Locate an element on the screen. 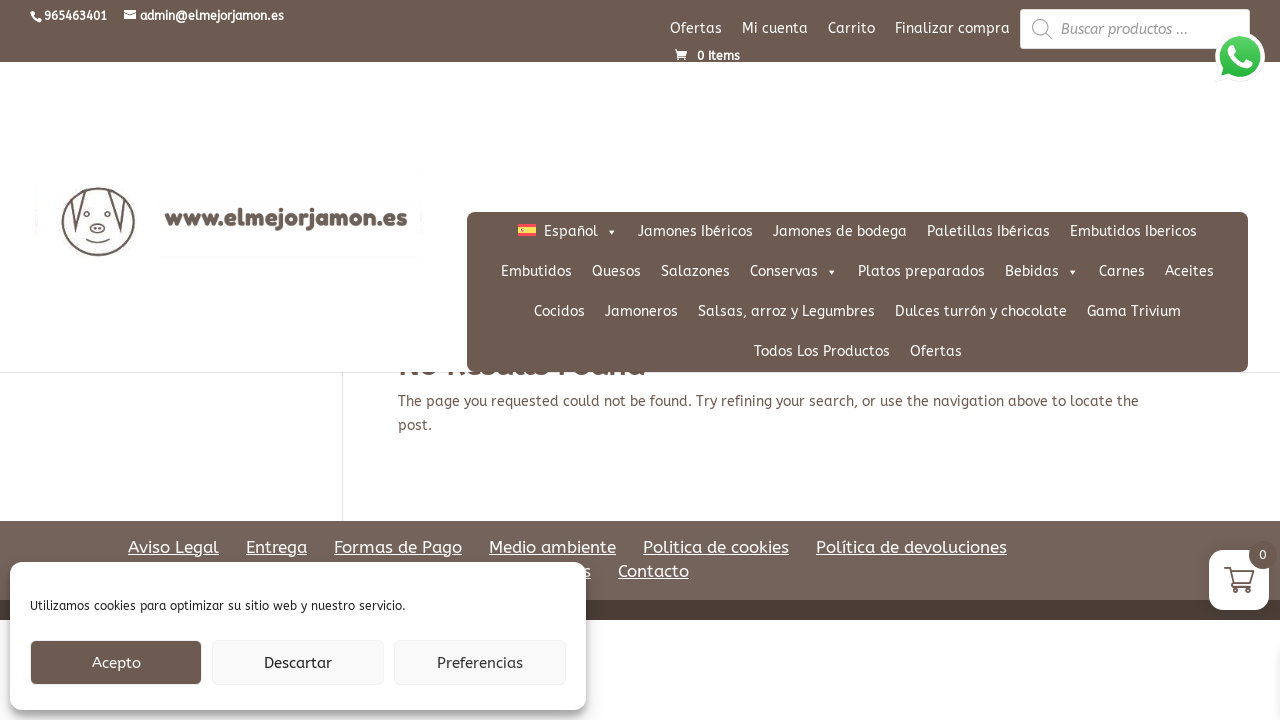  Ofertas is located at coordinates (696, 28).